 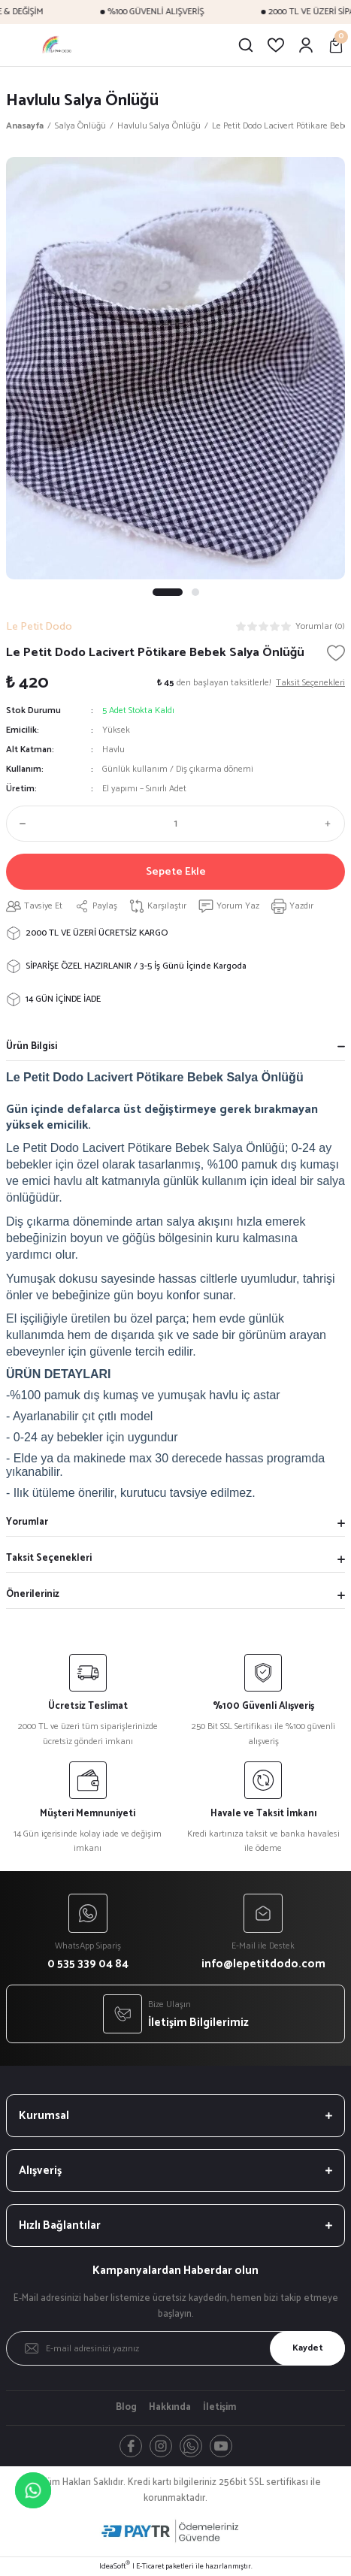 What do you see at coordinates (336, 653) in the screenshot?
I see `[Add To Favorites]` at bounding box center [336, 653].